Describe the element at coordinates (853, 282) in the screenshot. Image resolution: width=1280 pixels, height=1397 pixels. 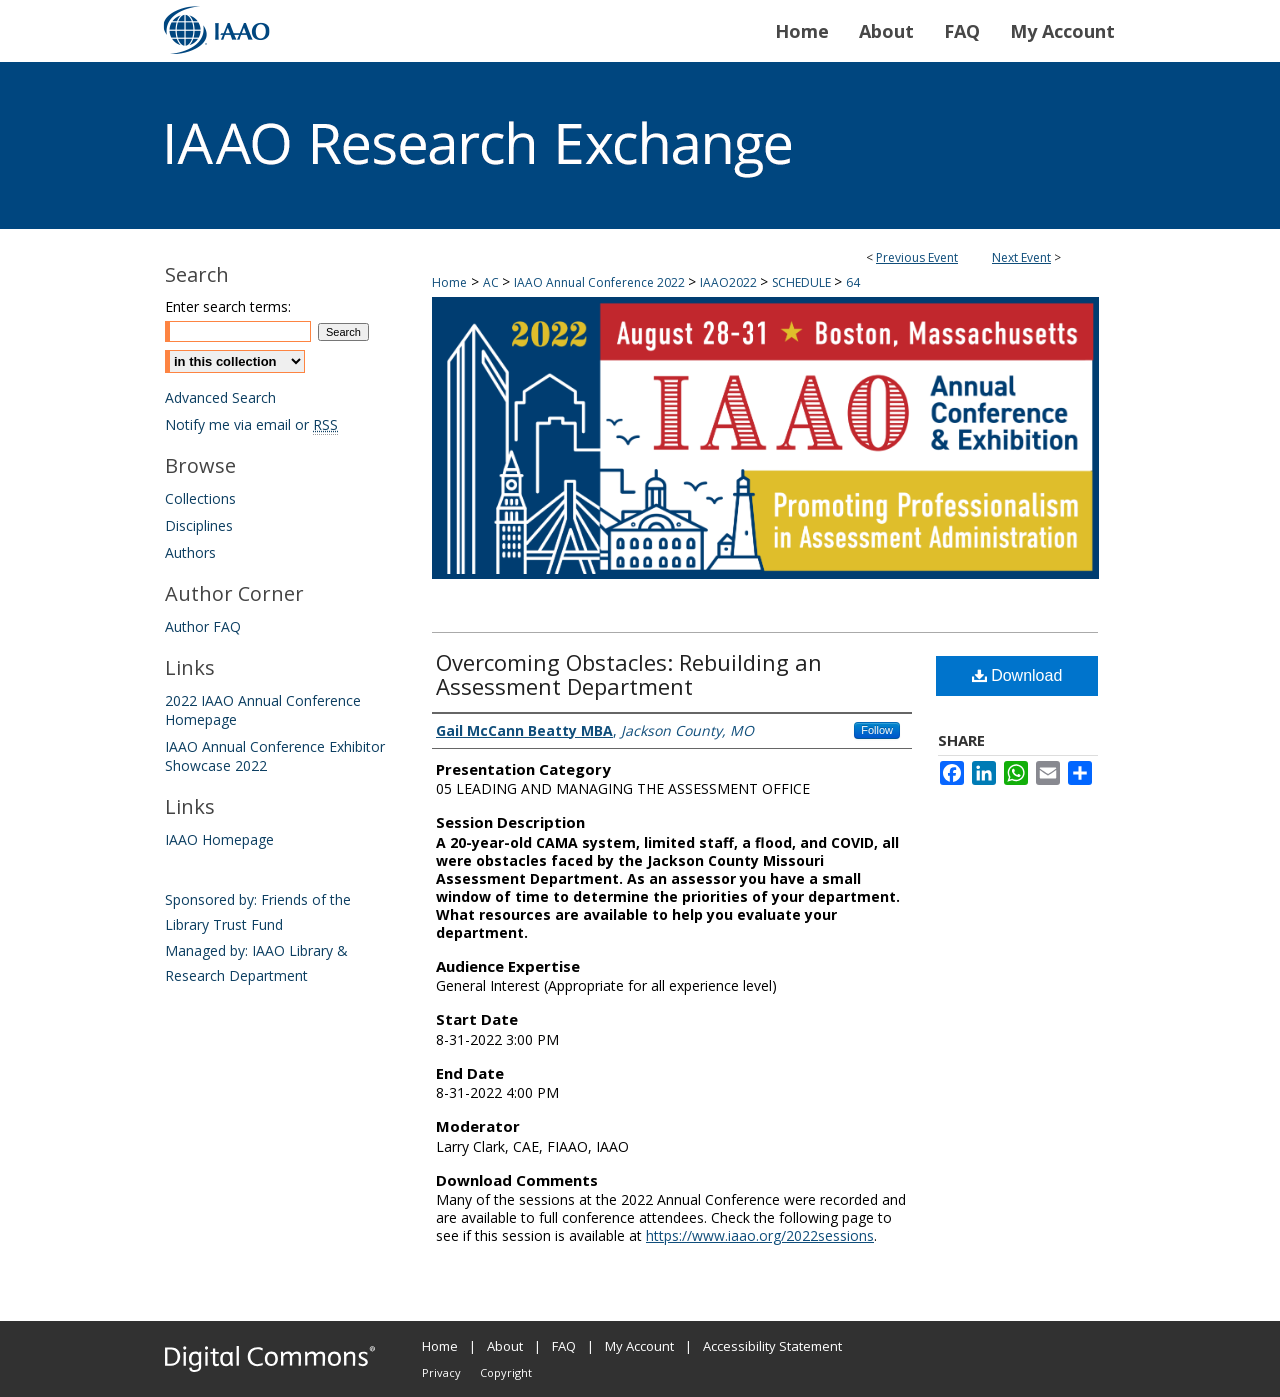
I see `64` at that location.